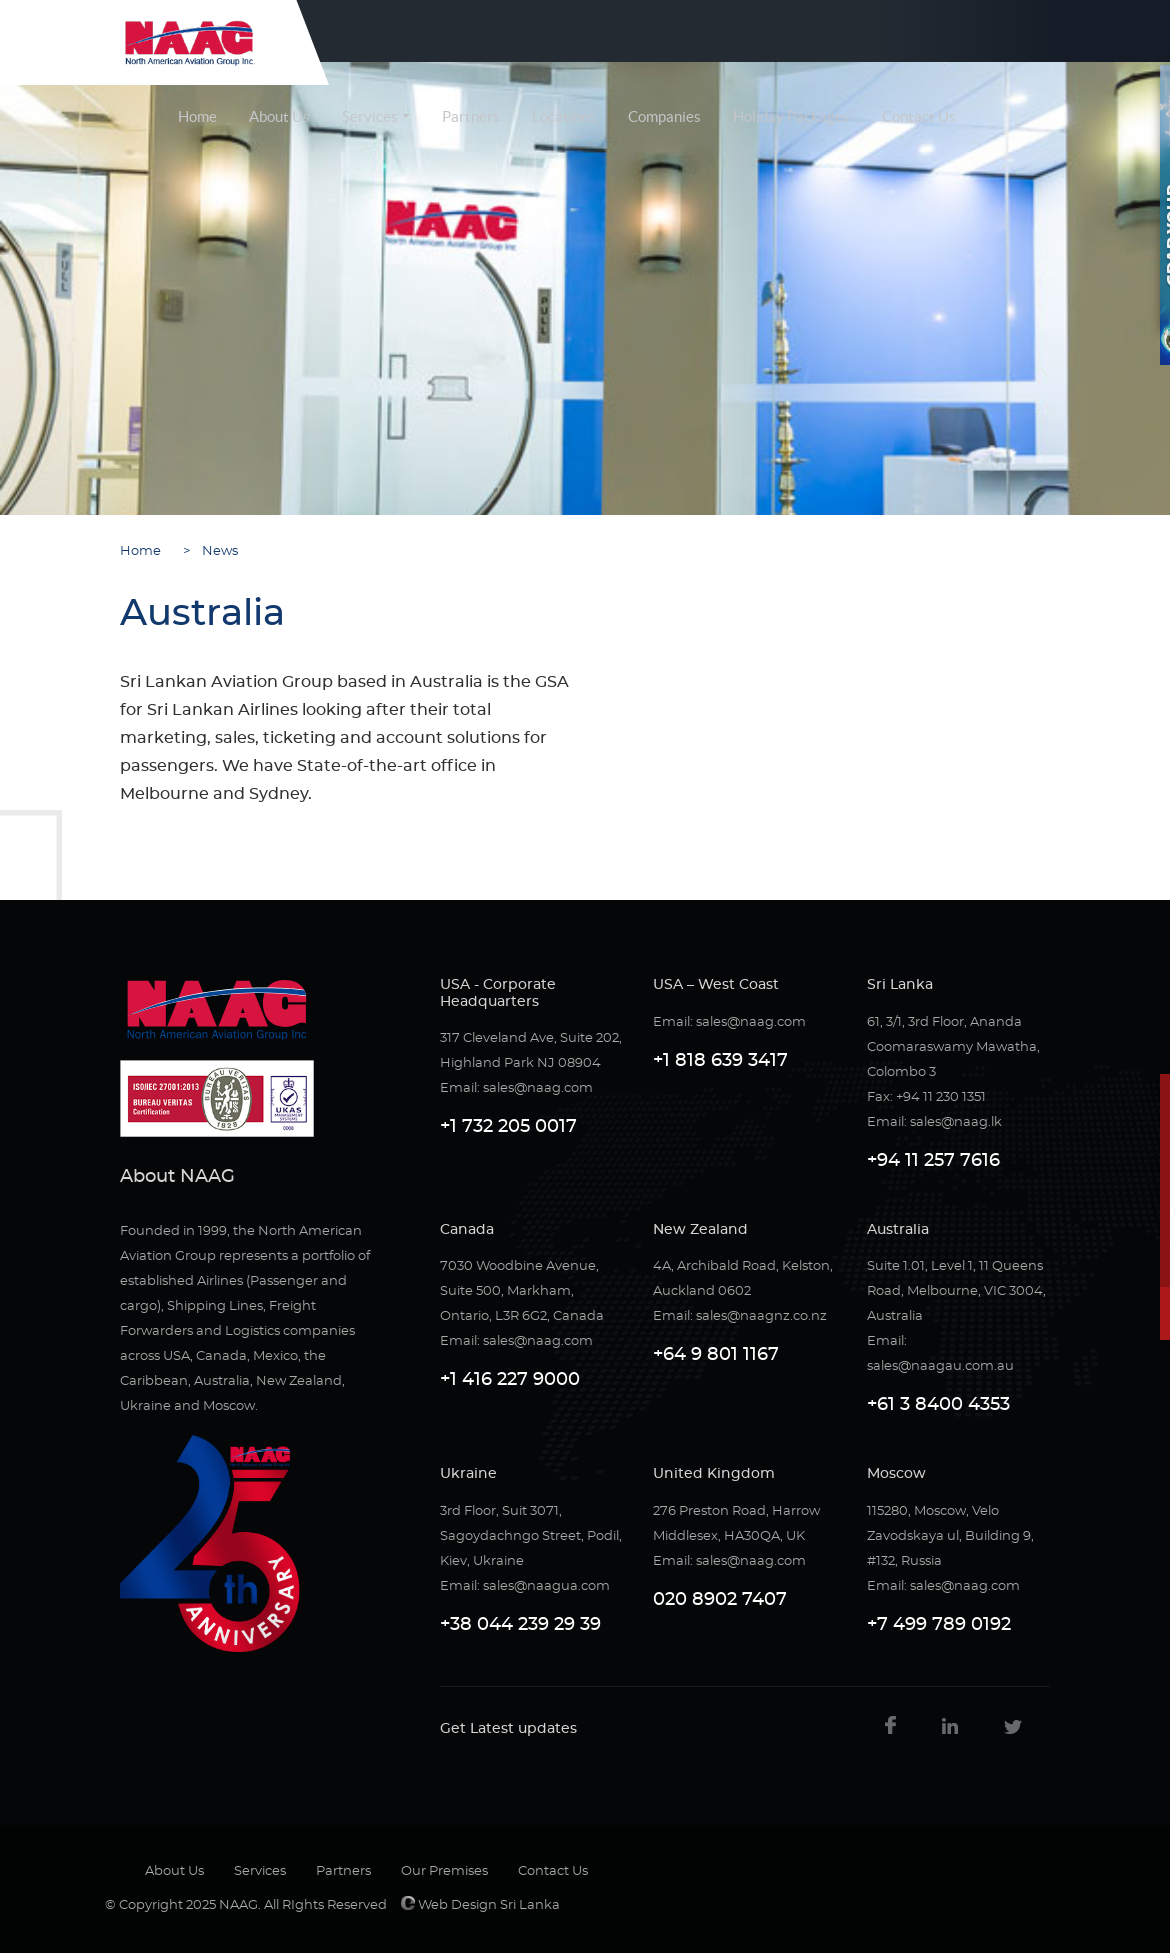  I want to click on sales@naagnz.co.nz, so click(761, 1316).